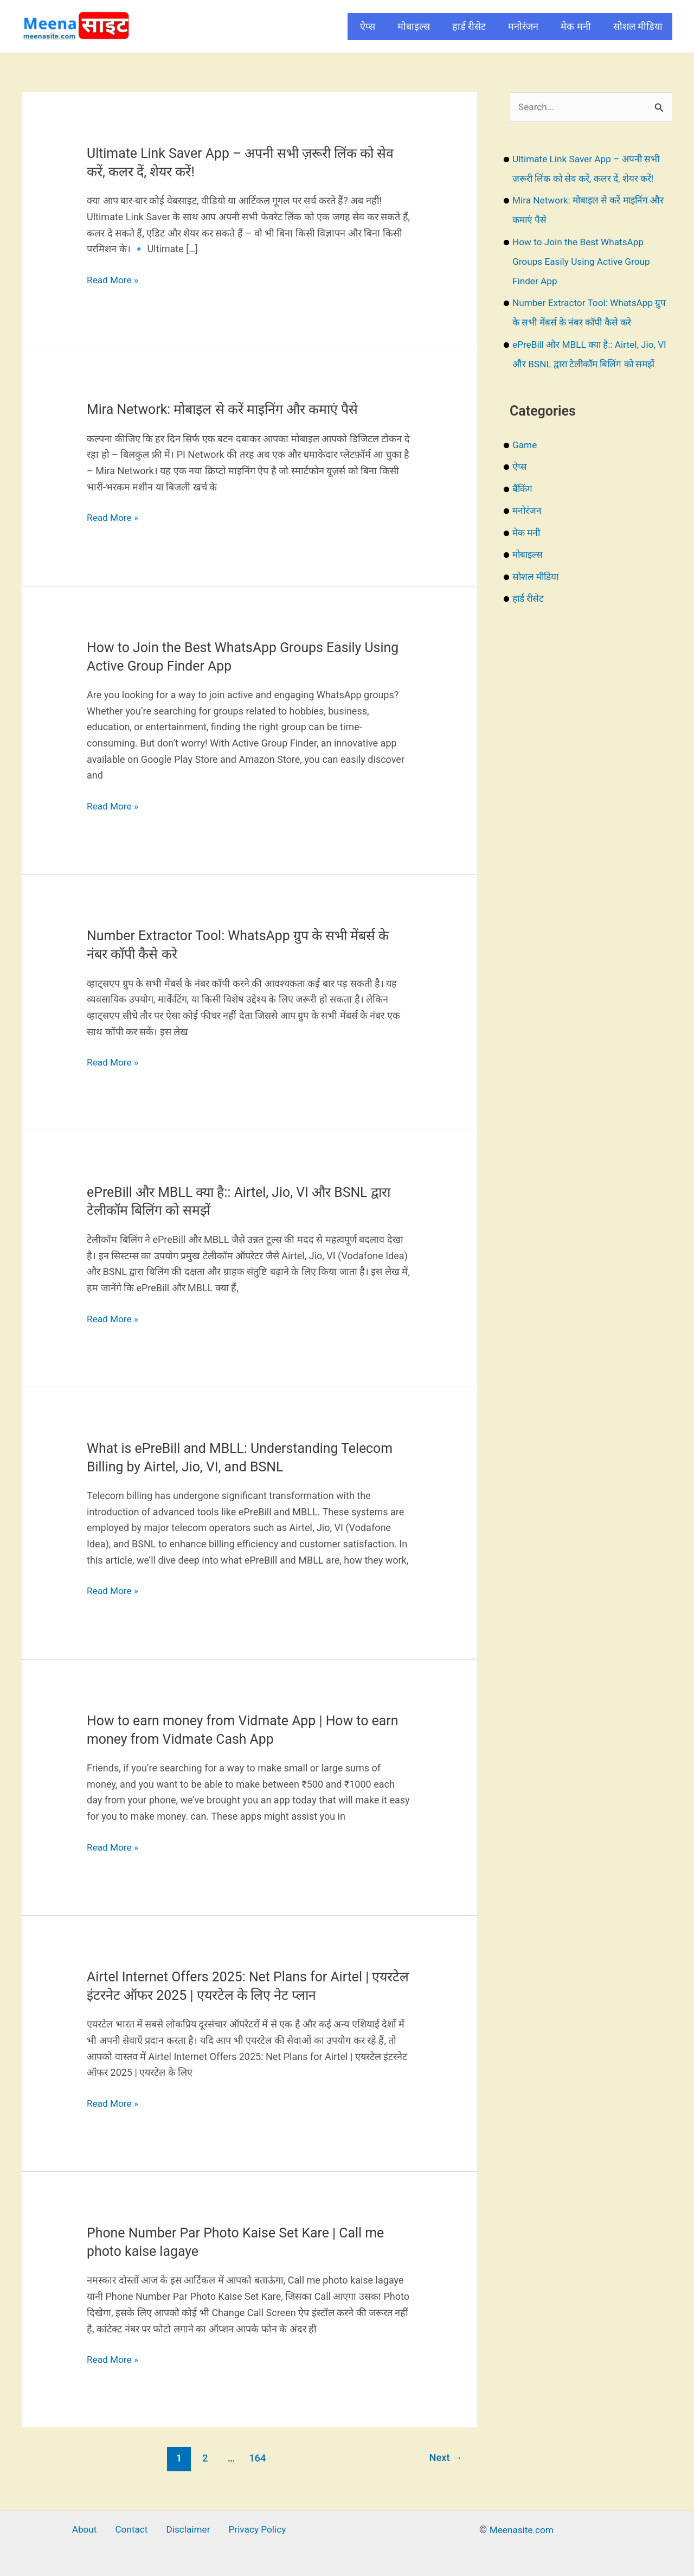 The width and height of the screenshot is (694, 2576). What do you see at coordinates (584, 262) in the screenshot?
I see `How to Join the Best WhatsApp Groups Easily Using Active Group Finder App` at bounding box center [584, 262].